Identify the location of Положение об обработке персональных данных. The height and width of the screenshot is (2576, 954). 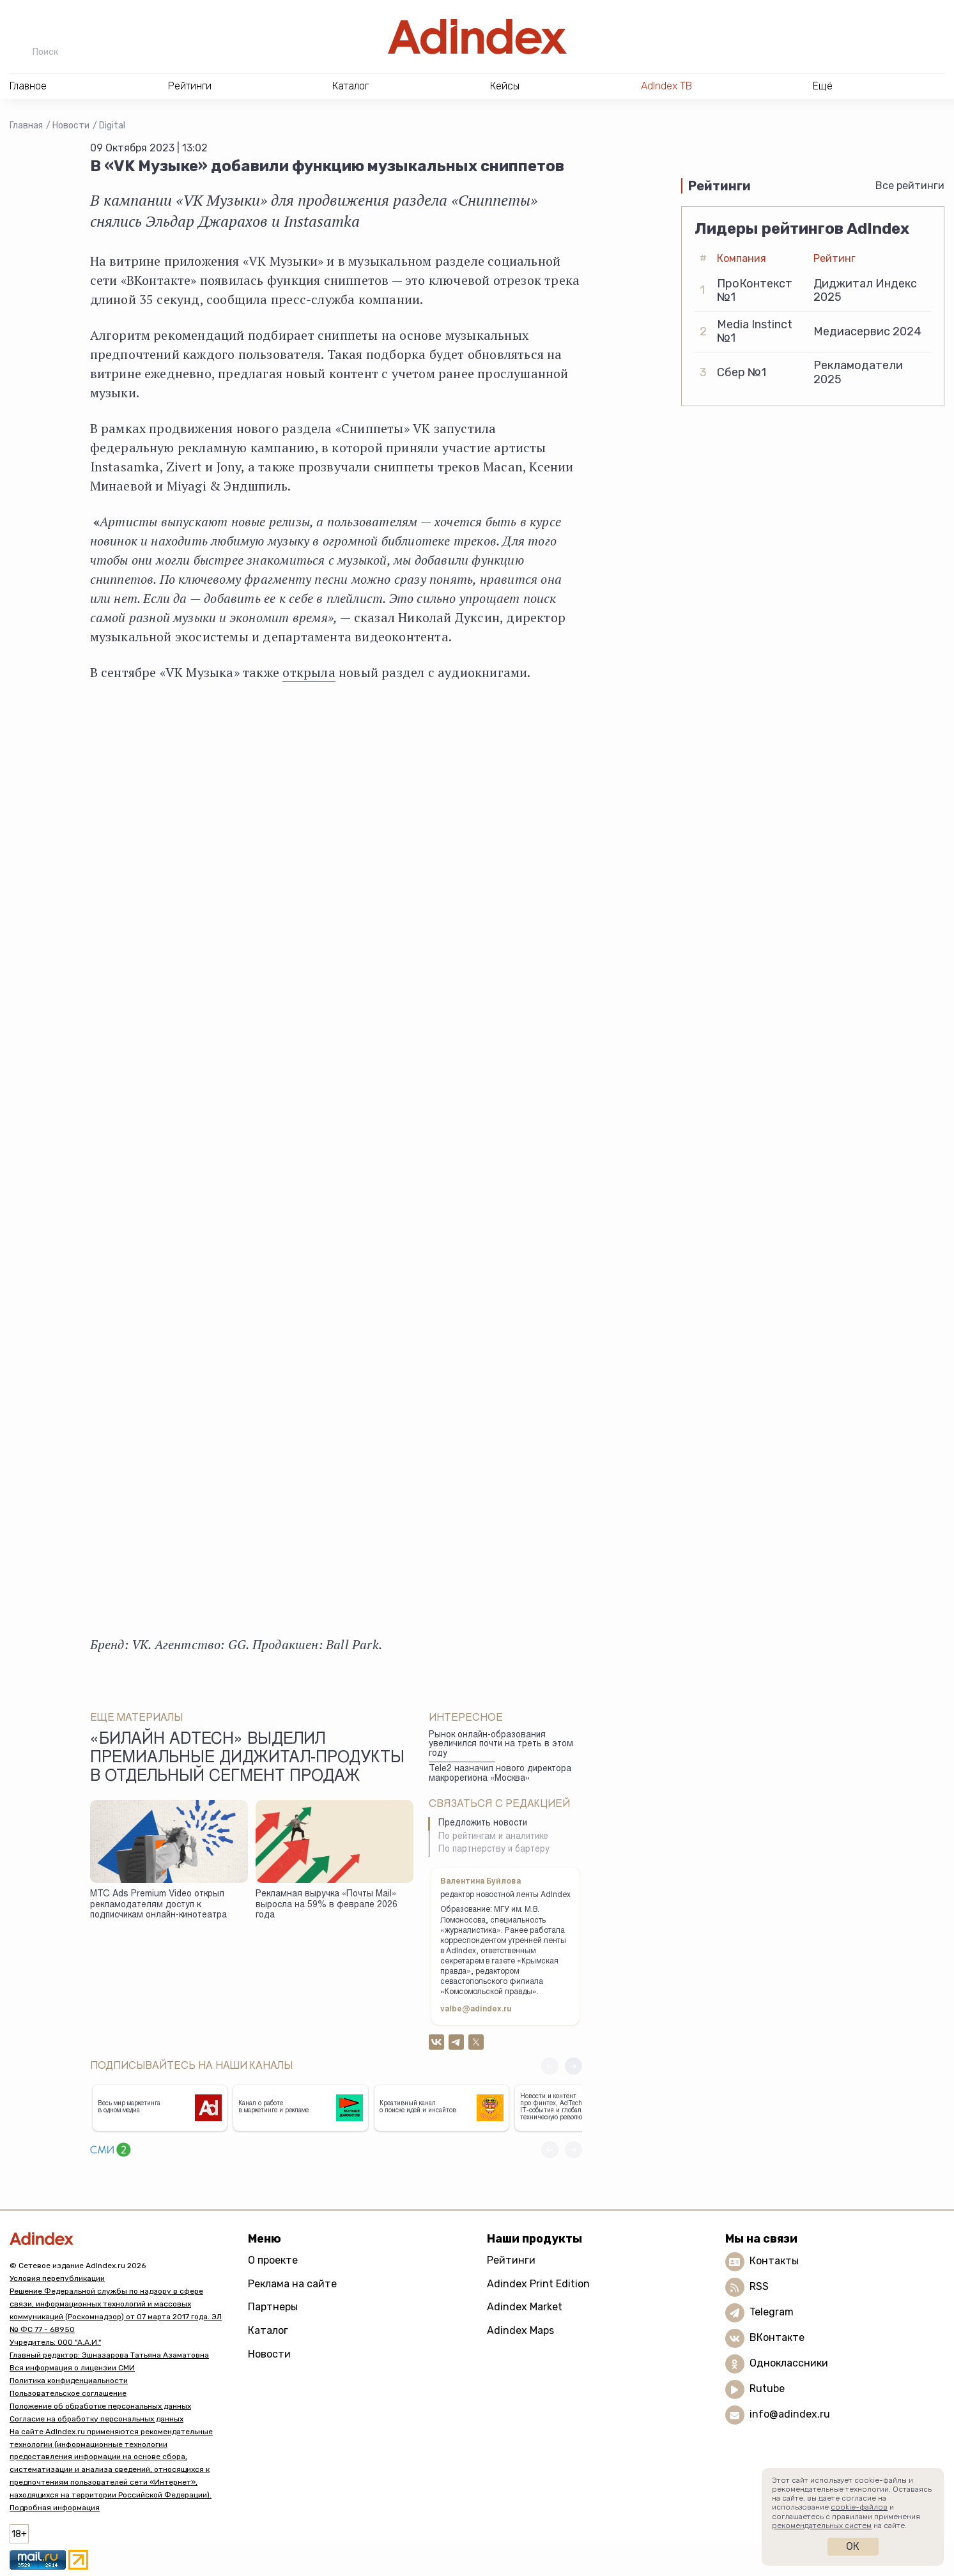
(100, 2406).